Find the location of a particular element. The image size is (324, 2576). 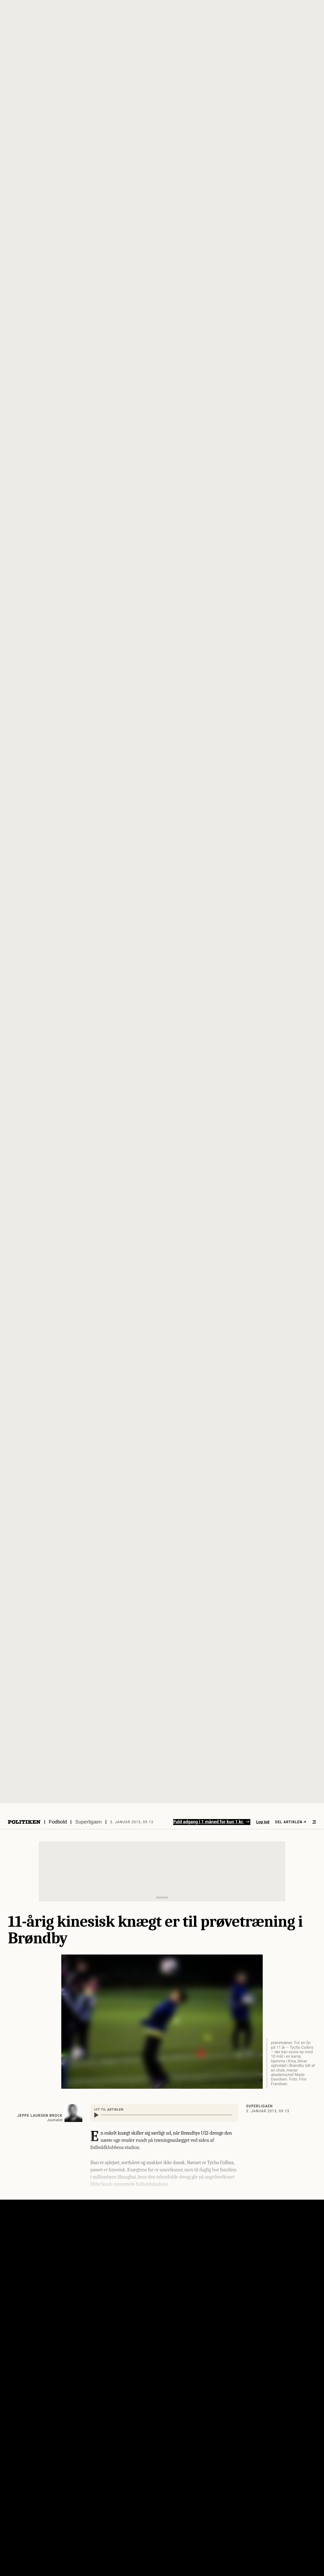

Superligaen is located at coordinates (88, 1822).